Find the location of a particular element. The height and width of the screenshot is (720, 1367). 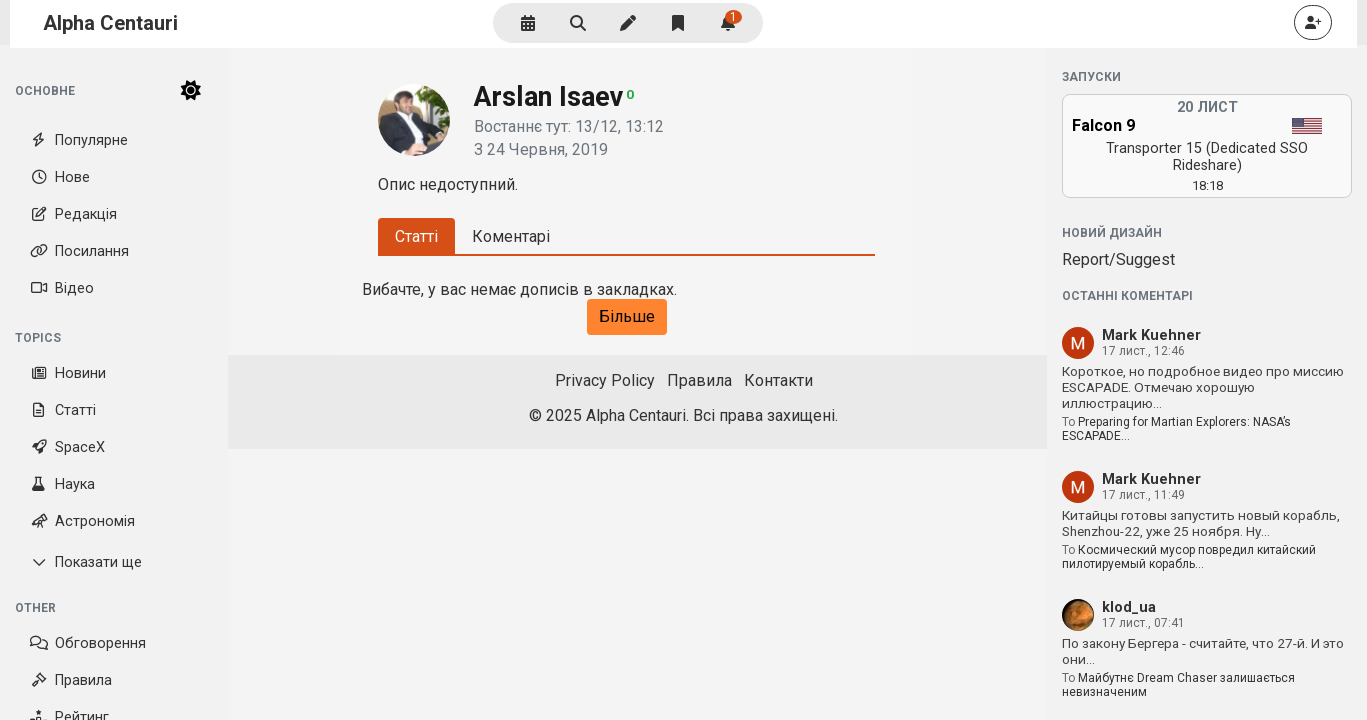

Популярне is located at coordinates (79, 140).